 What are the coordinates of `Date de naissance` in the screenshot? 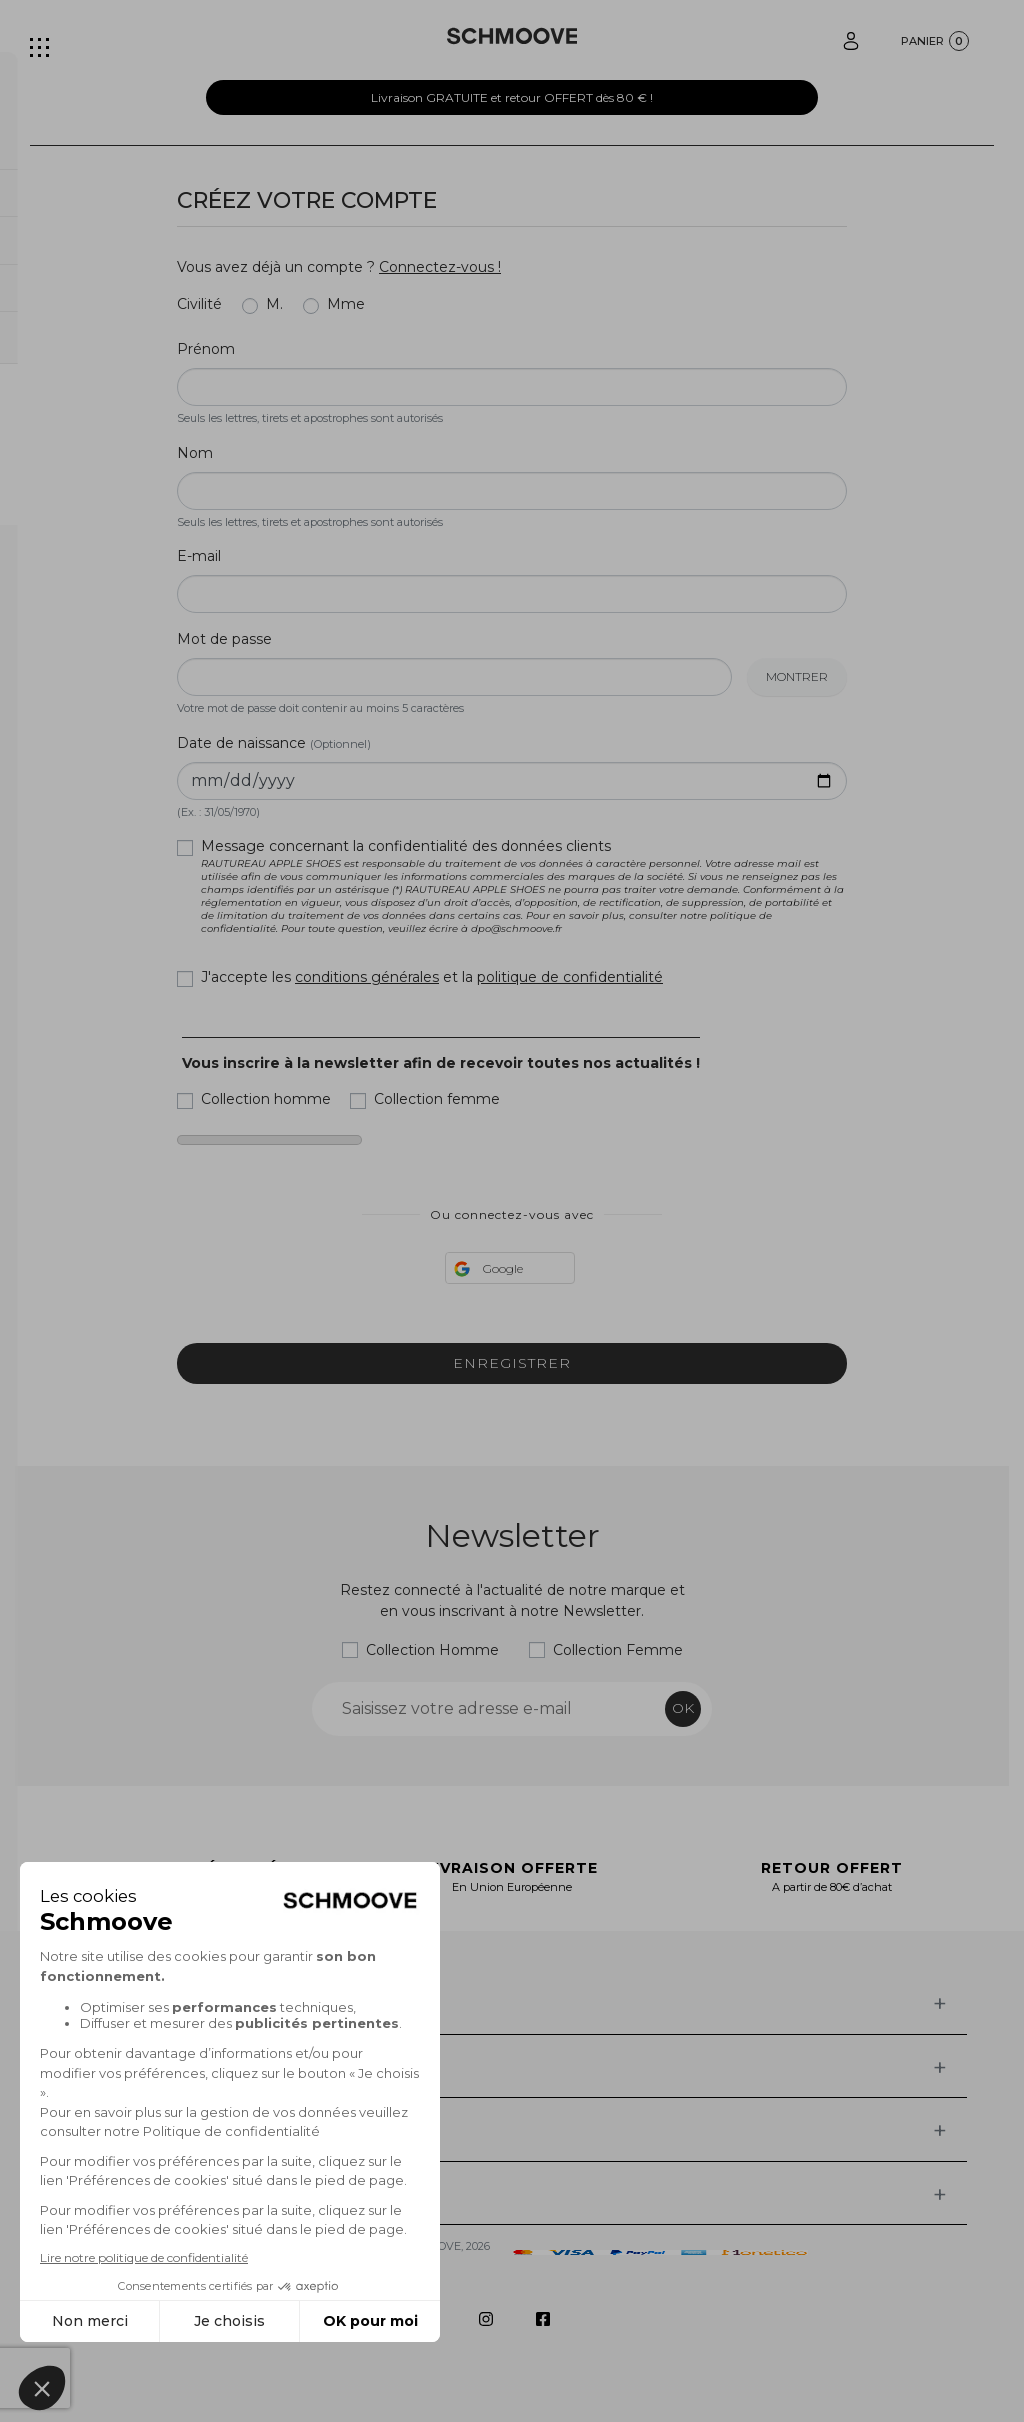 It's located at (274, 743).